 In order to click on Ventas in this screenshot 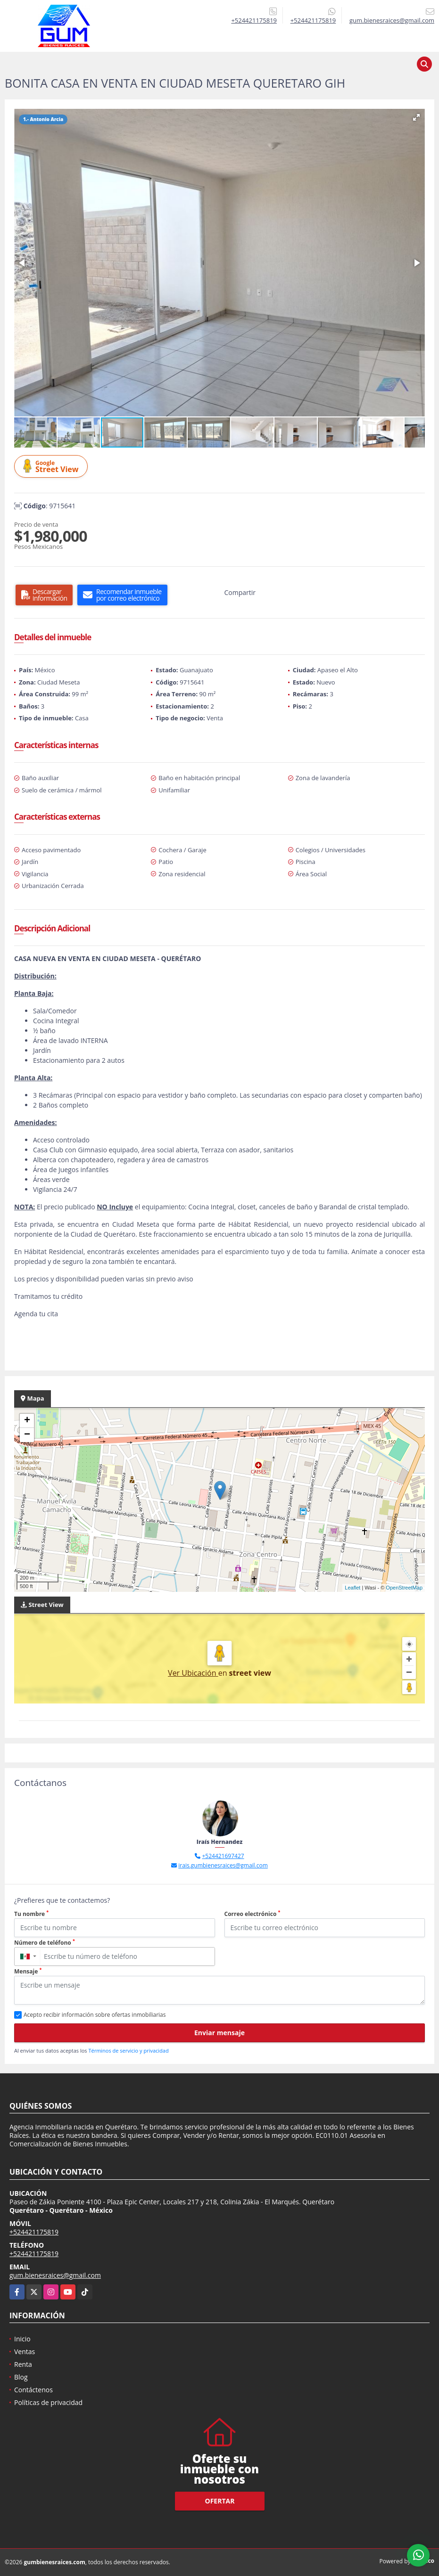, I will do `click(24, 2351)`.